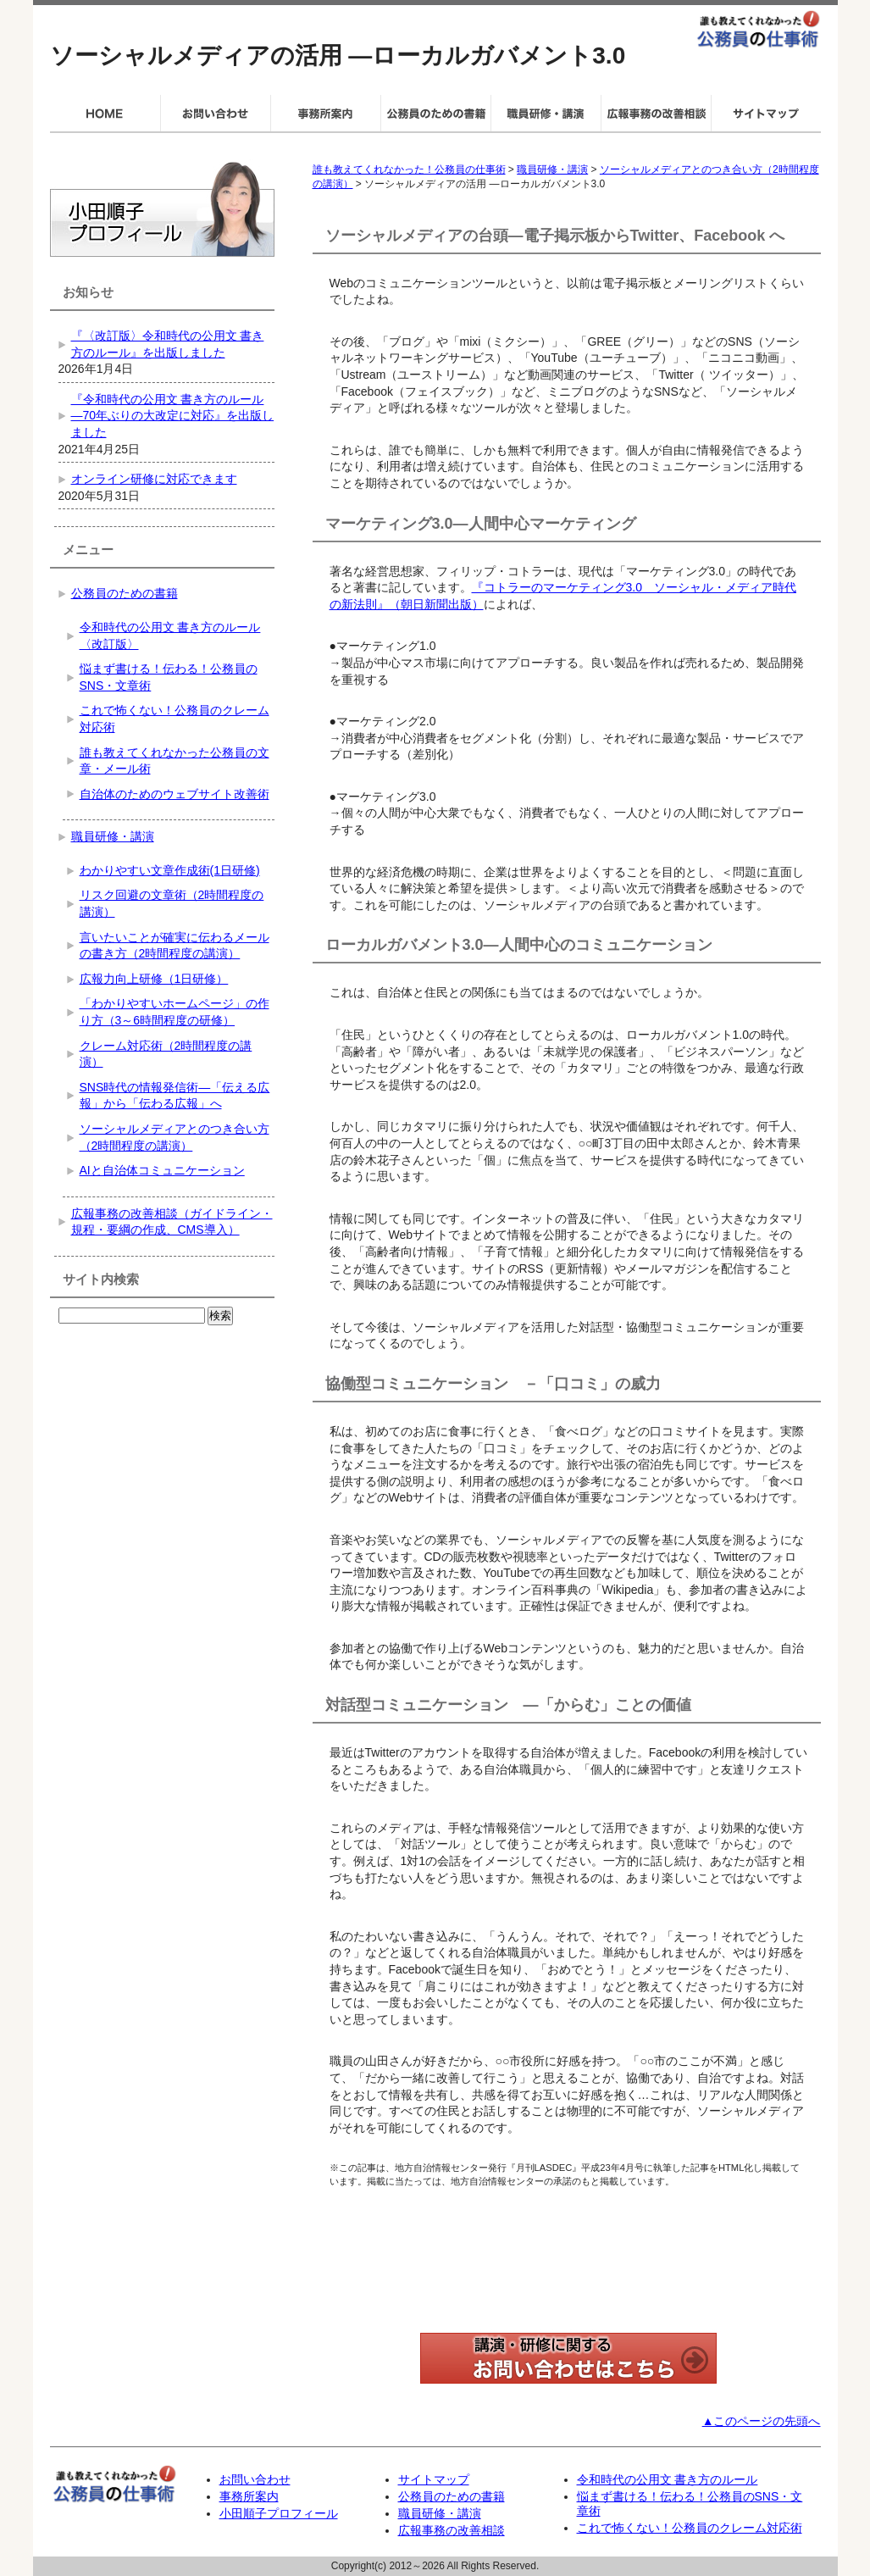 Image resolution: width=870 pixels, height=2576 pixels. I want to click on 公務員のための書籍, so click(124, 593).